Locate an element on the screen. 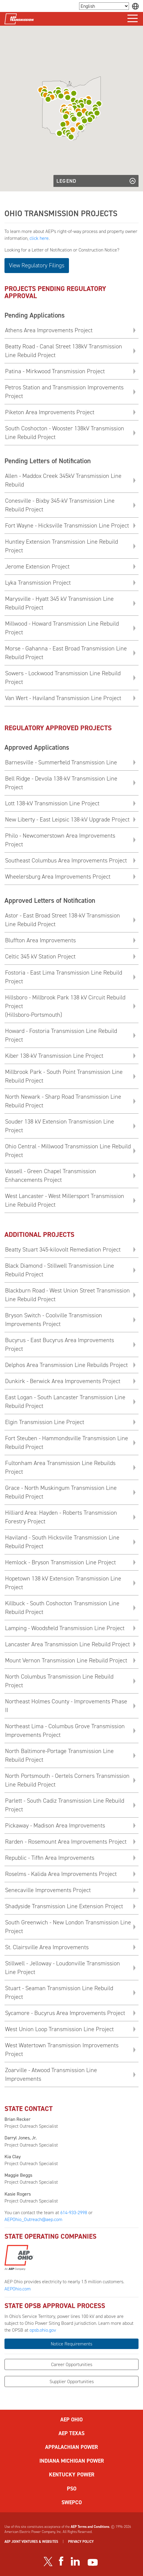 Image resolution: width=143 pixels, height=2576 pixels. Shadyside Transmission Line Extension Project is located at coordinates (64, 1906).